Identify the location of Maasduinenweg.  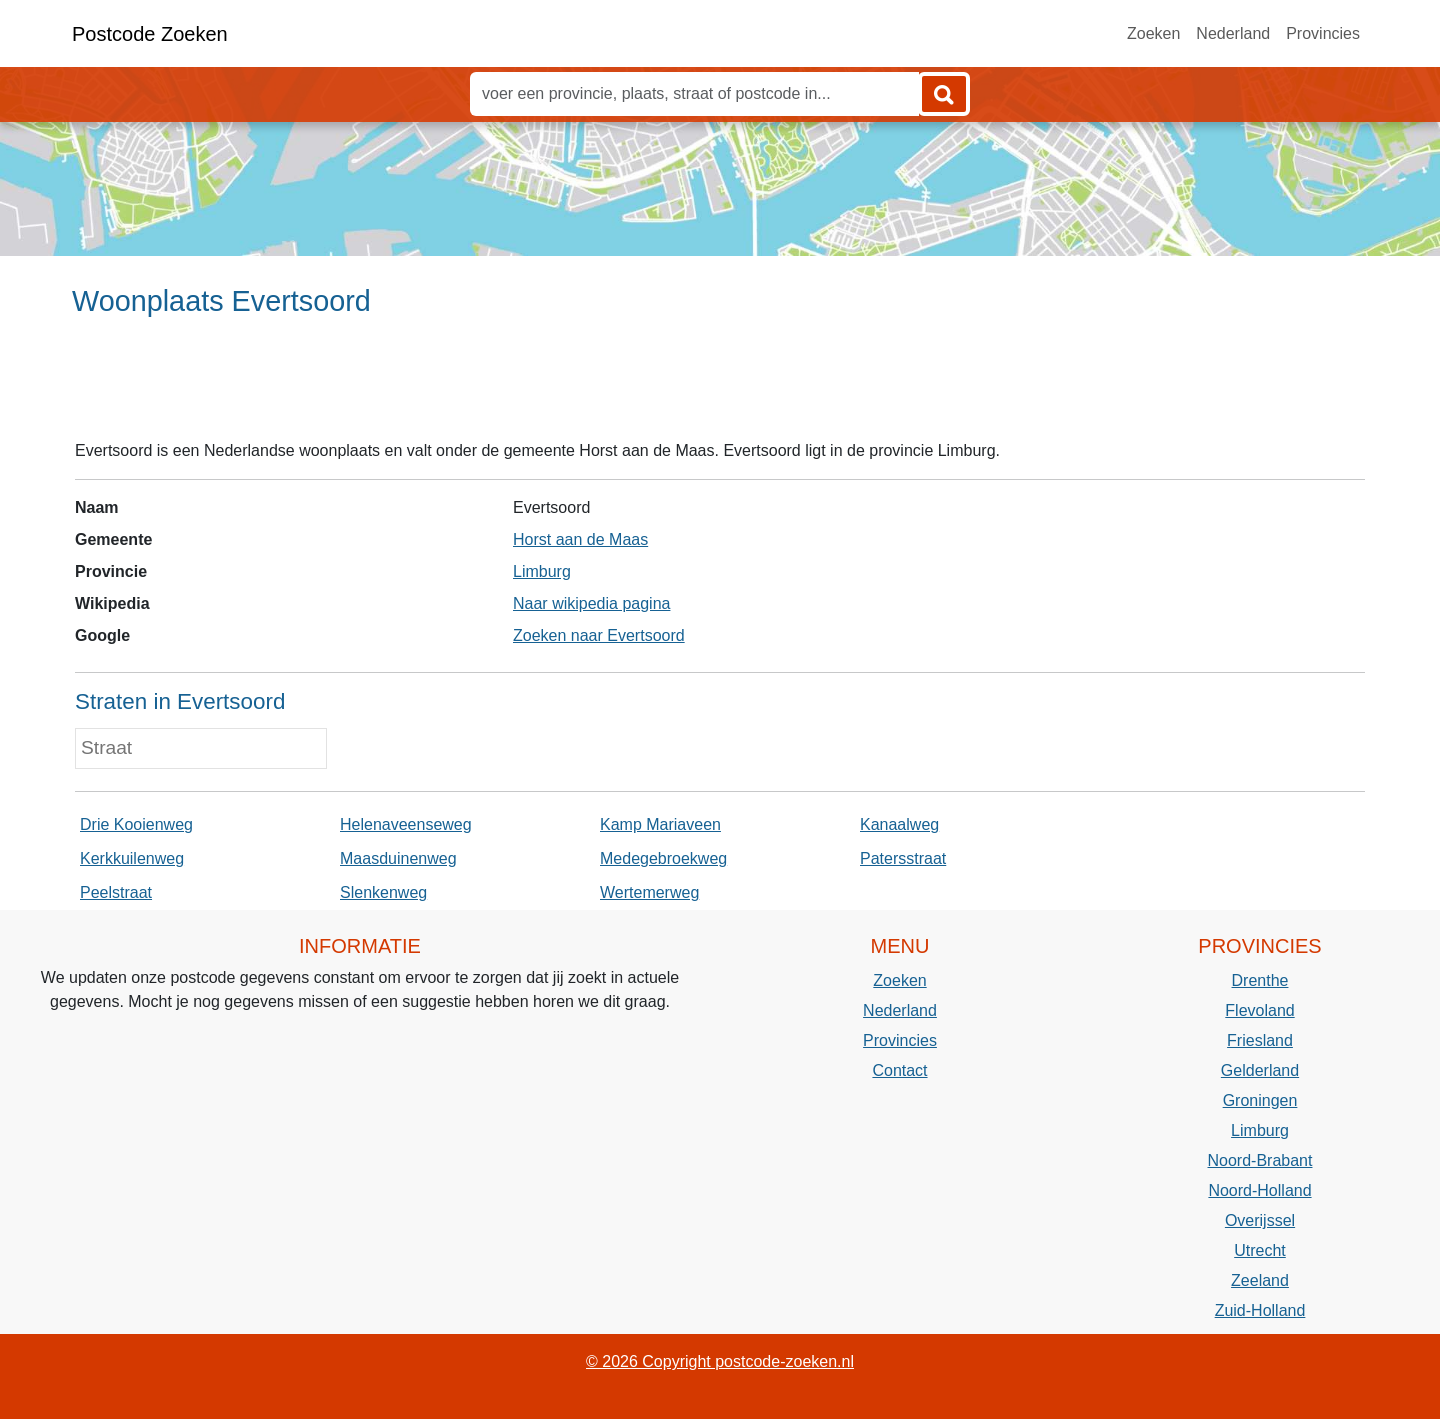
(398, 858).